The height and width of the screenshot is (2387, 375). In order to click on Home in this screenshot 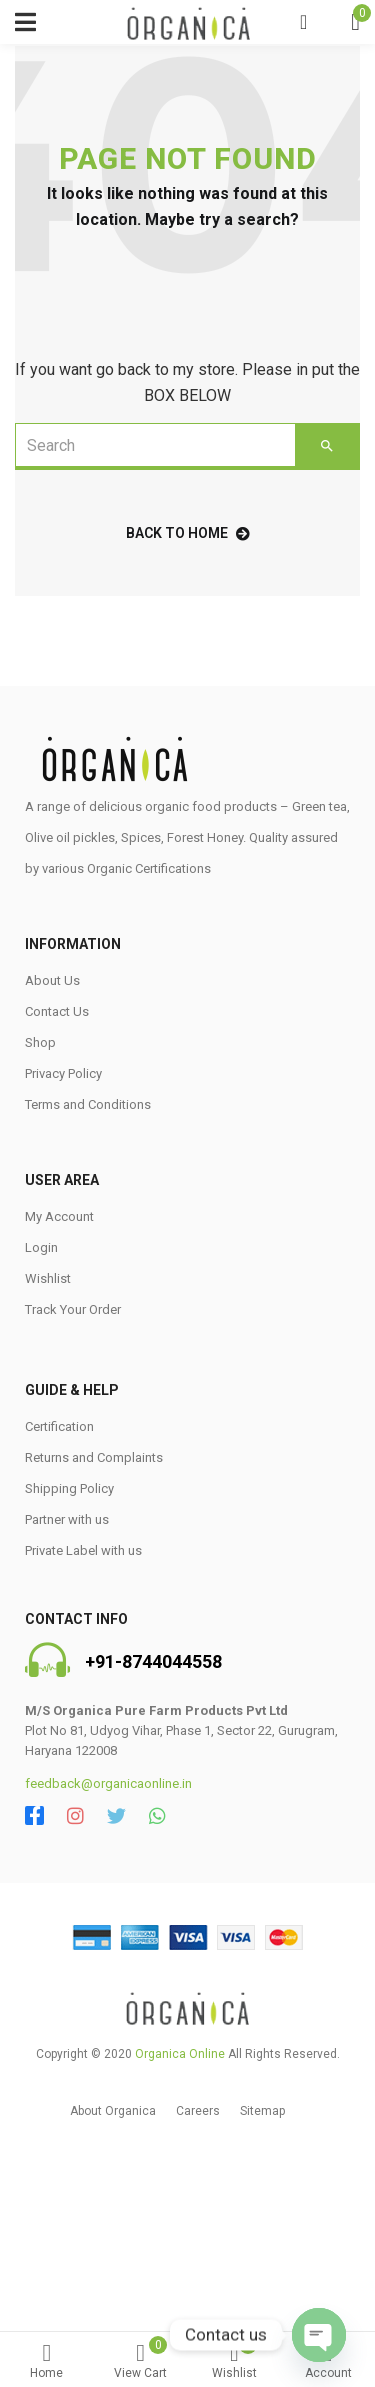, I will do `click(47, 2361)`.